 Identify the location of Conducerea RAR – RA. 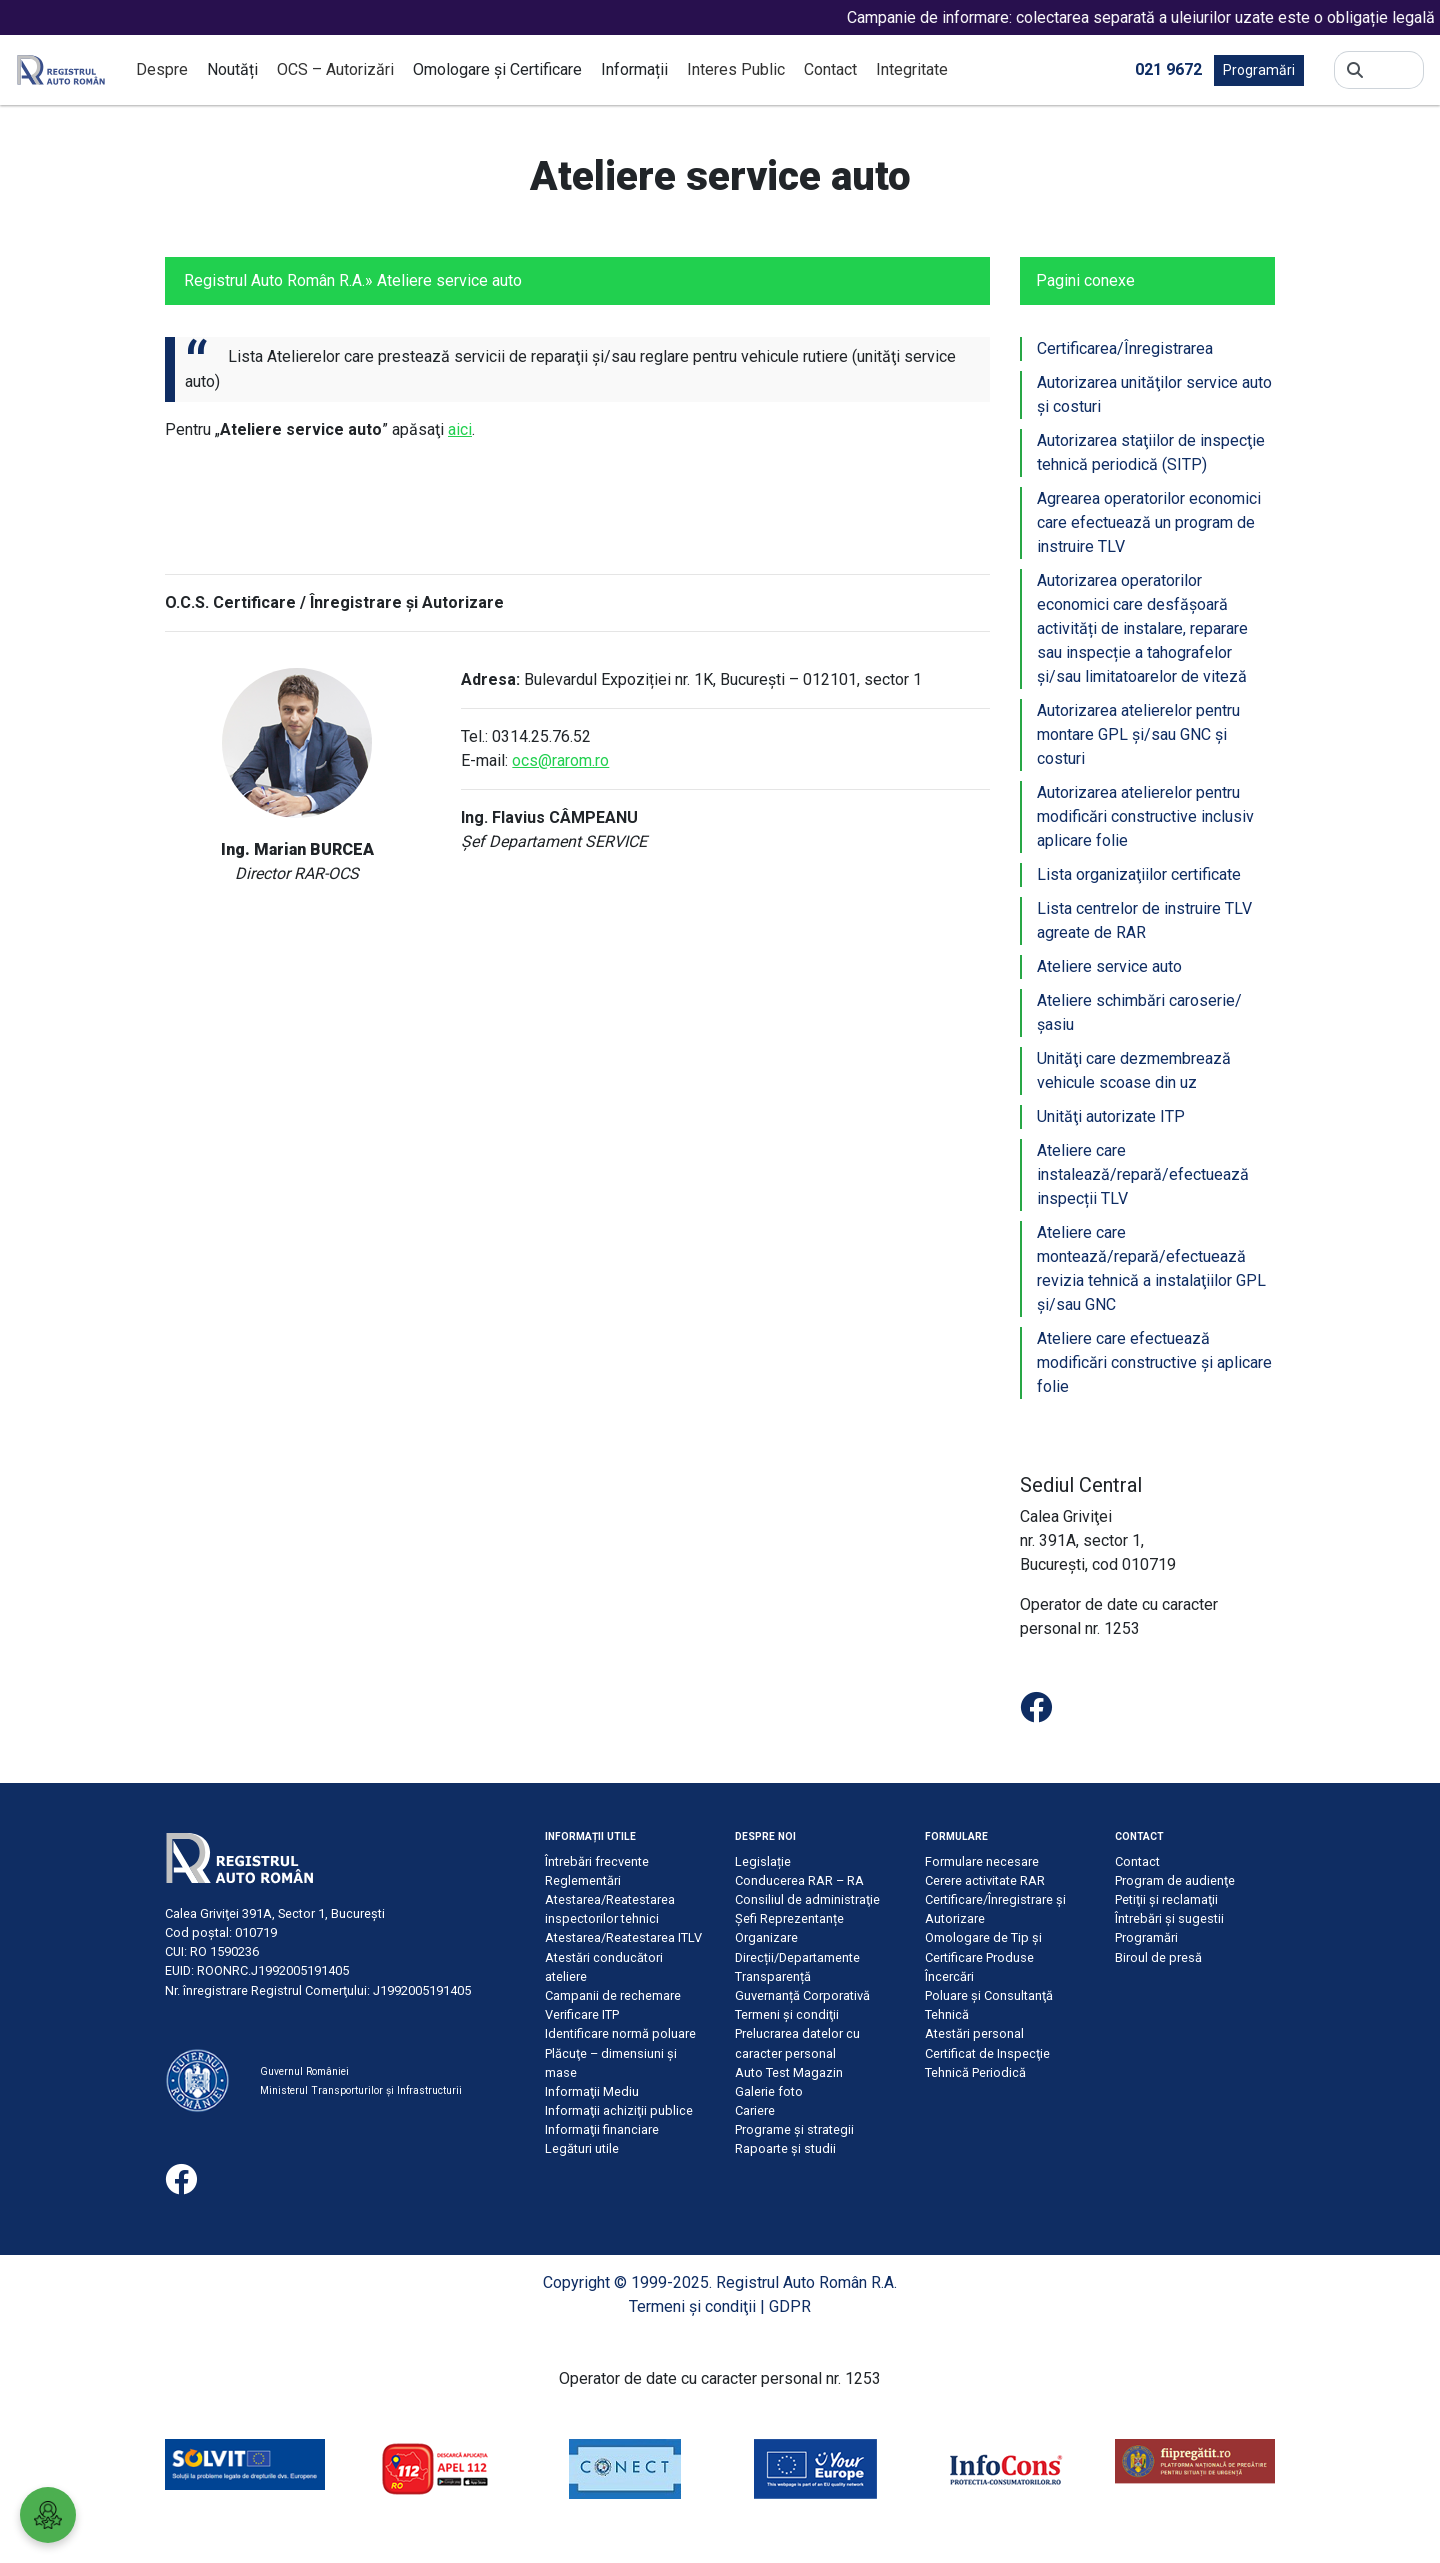
(799, 1880).